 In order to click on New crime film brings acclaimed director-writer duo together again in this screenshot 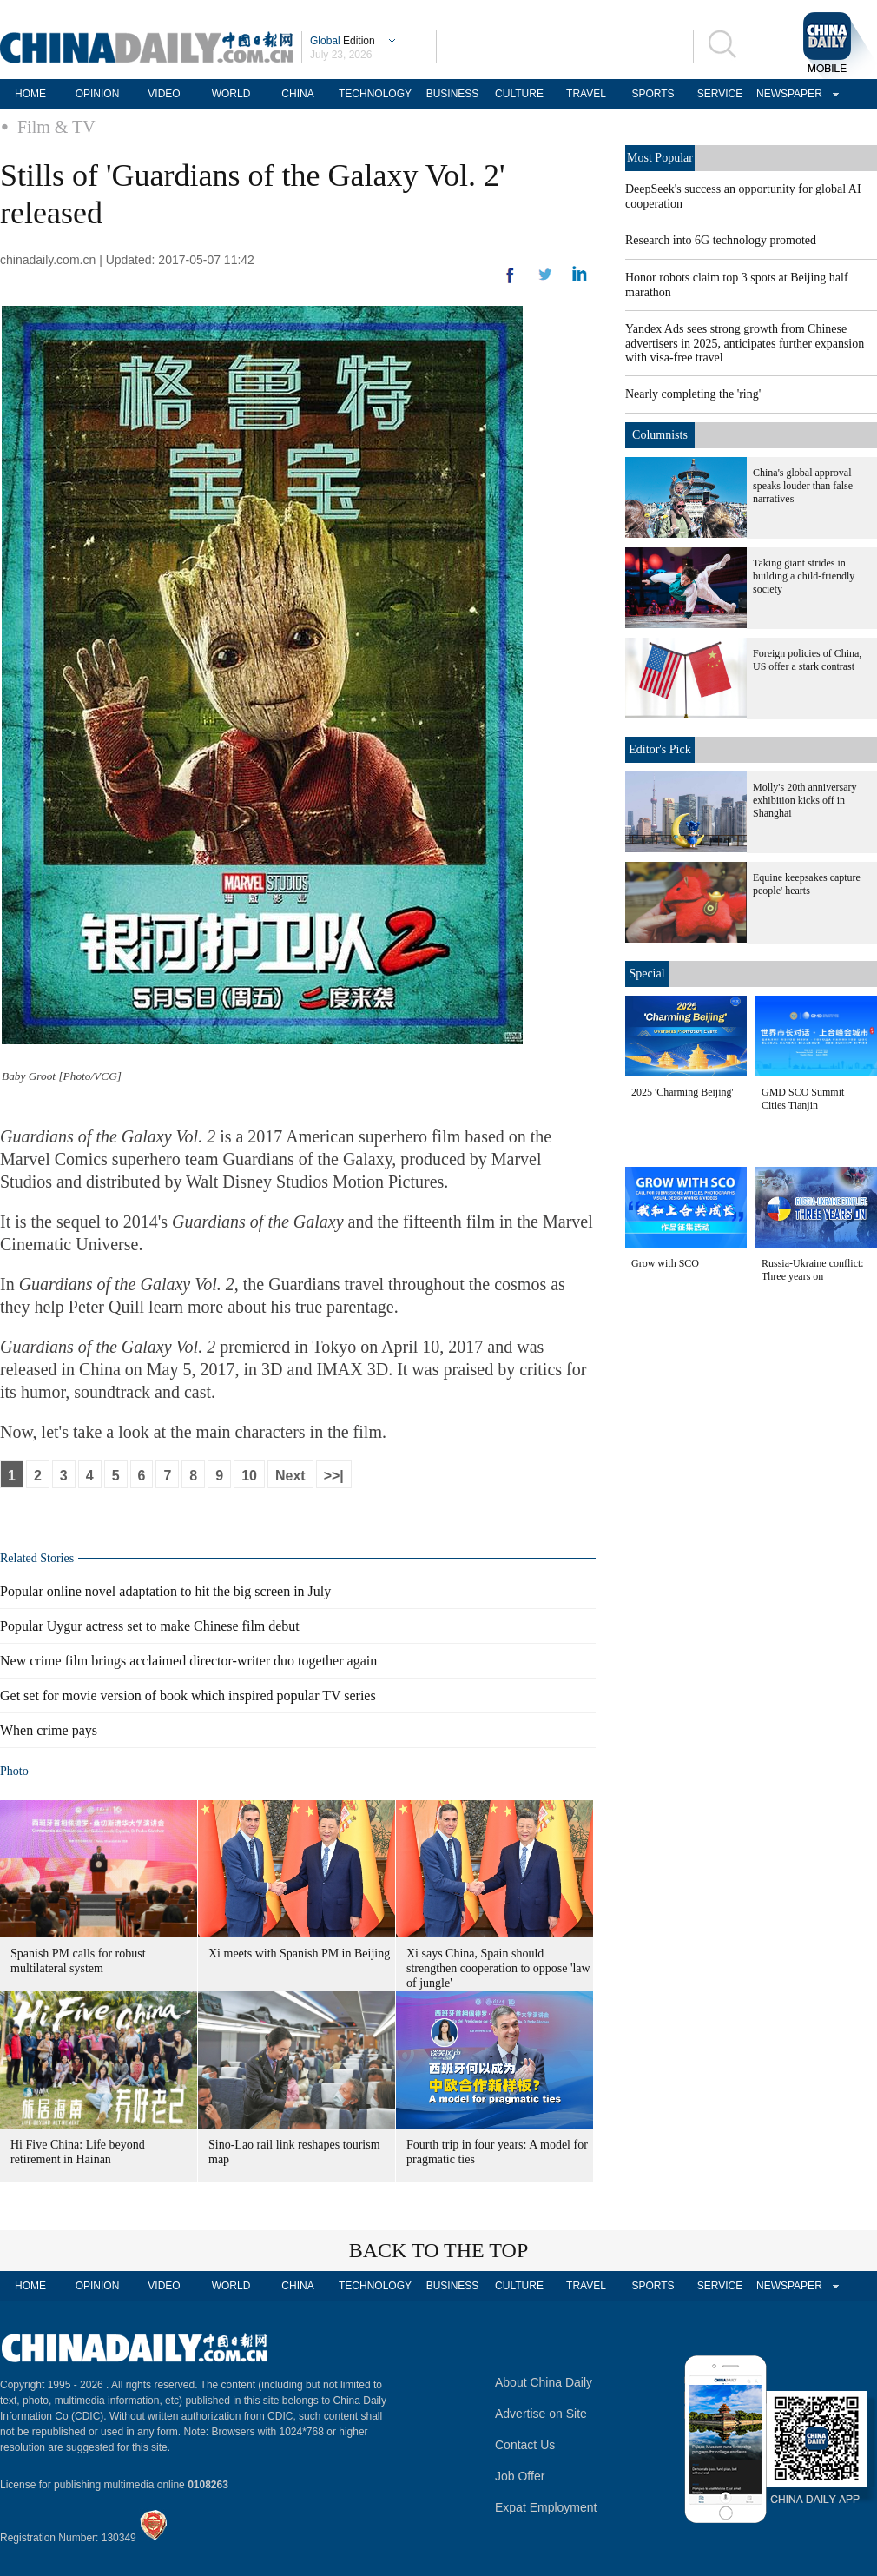, I will do `click(188, 1660)`.